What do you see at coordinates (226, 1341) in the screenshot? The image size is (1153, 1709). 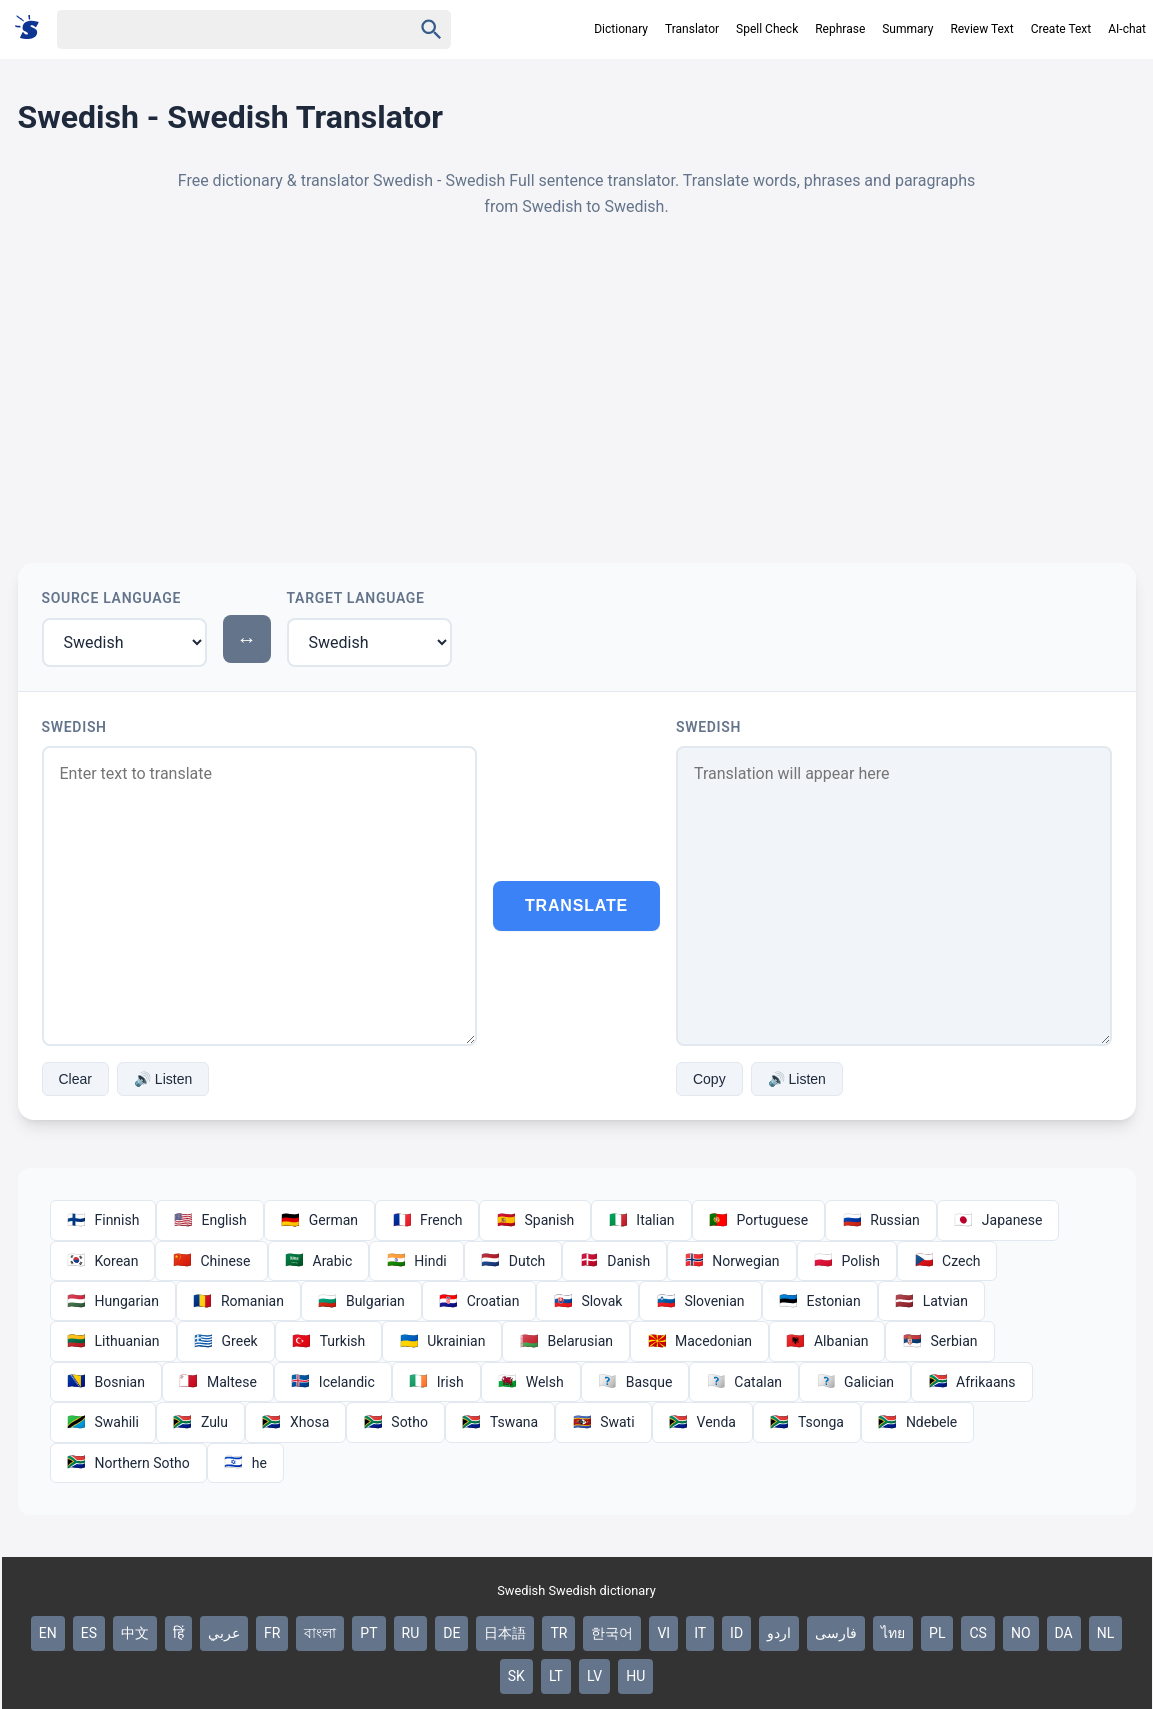 I see `Greek` at bounding box center [226, 1341].